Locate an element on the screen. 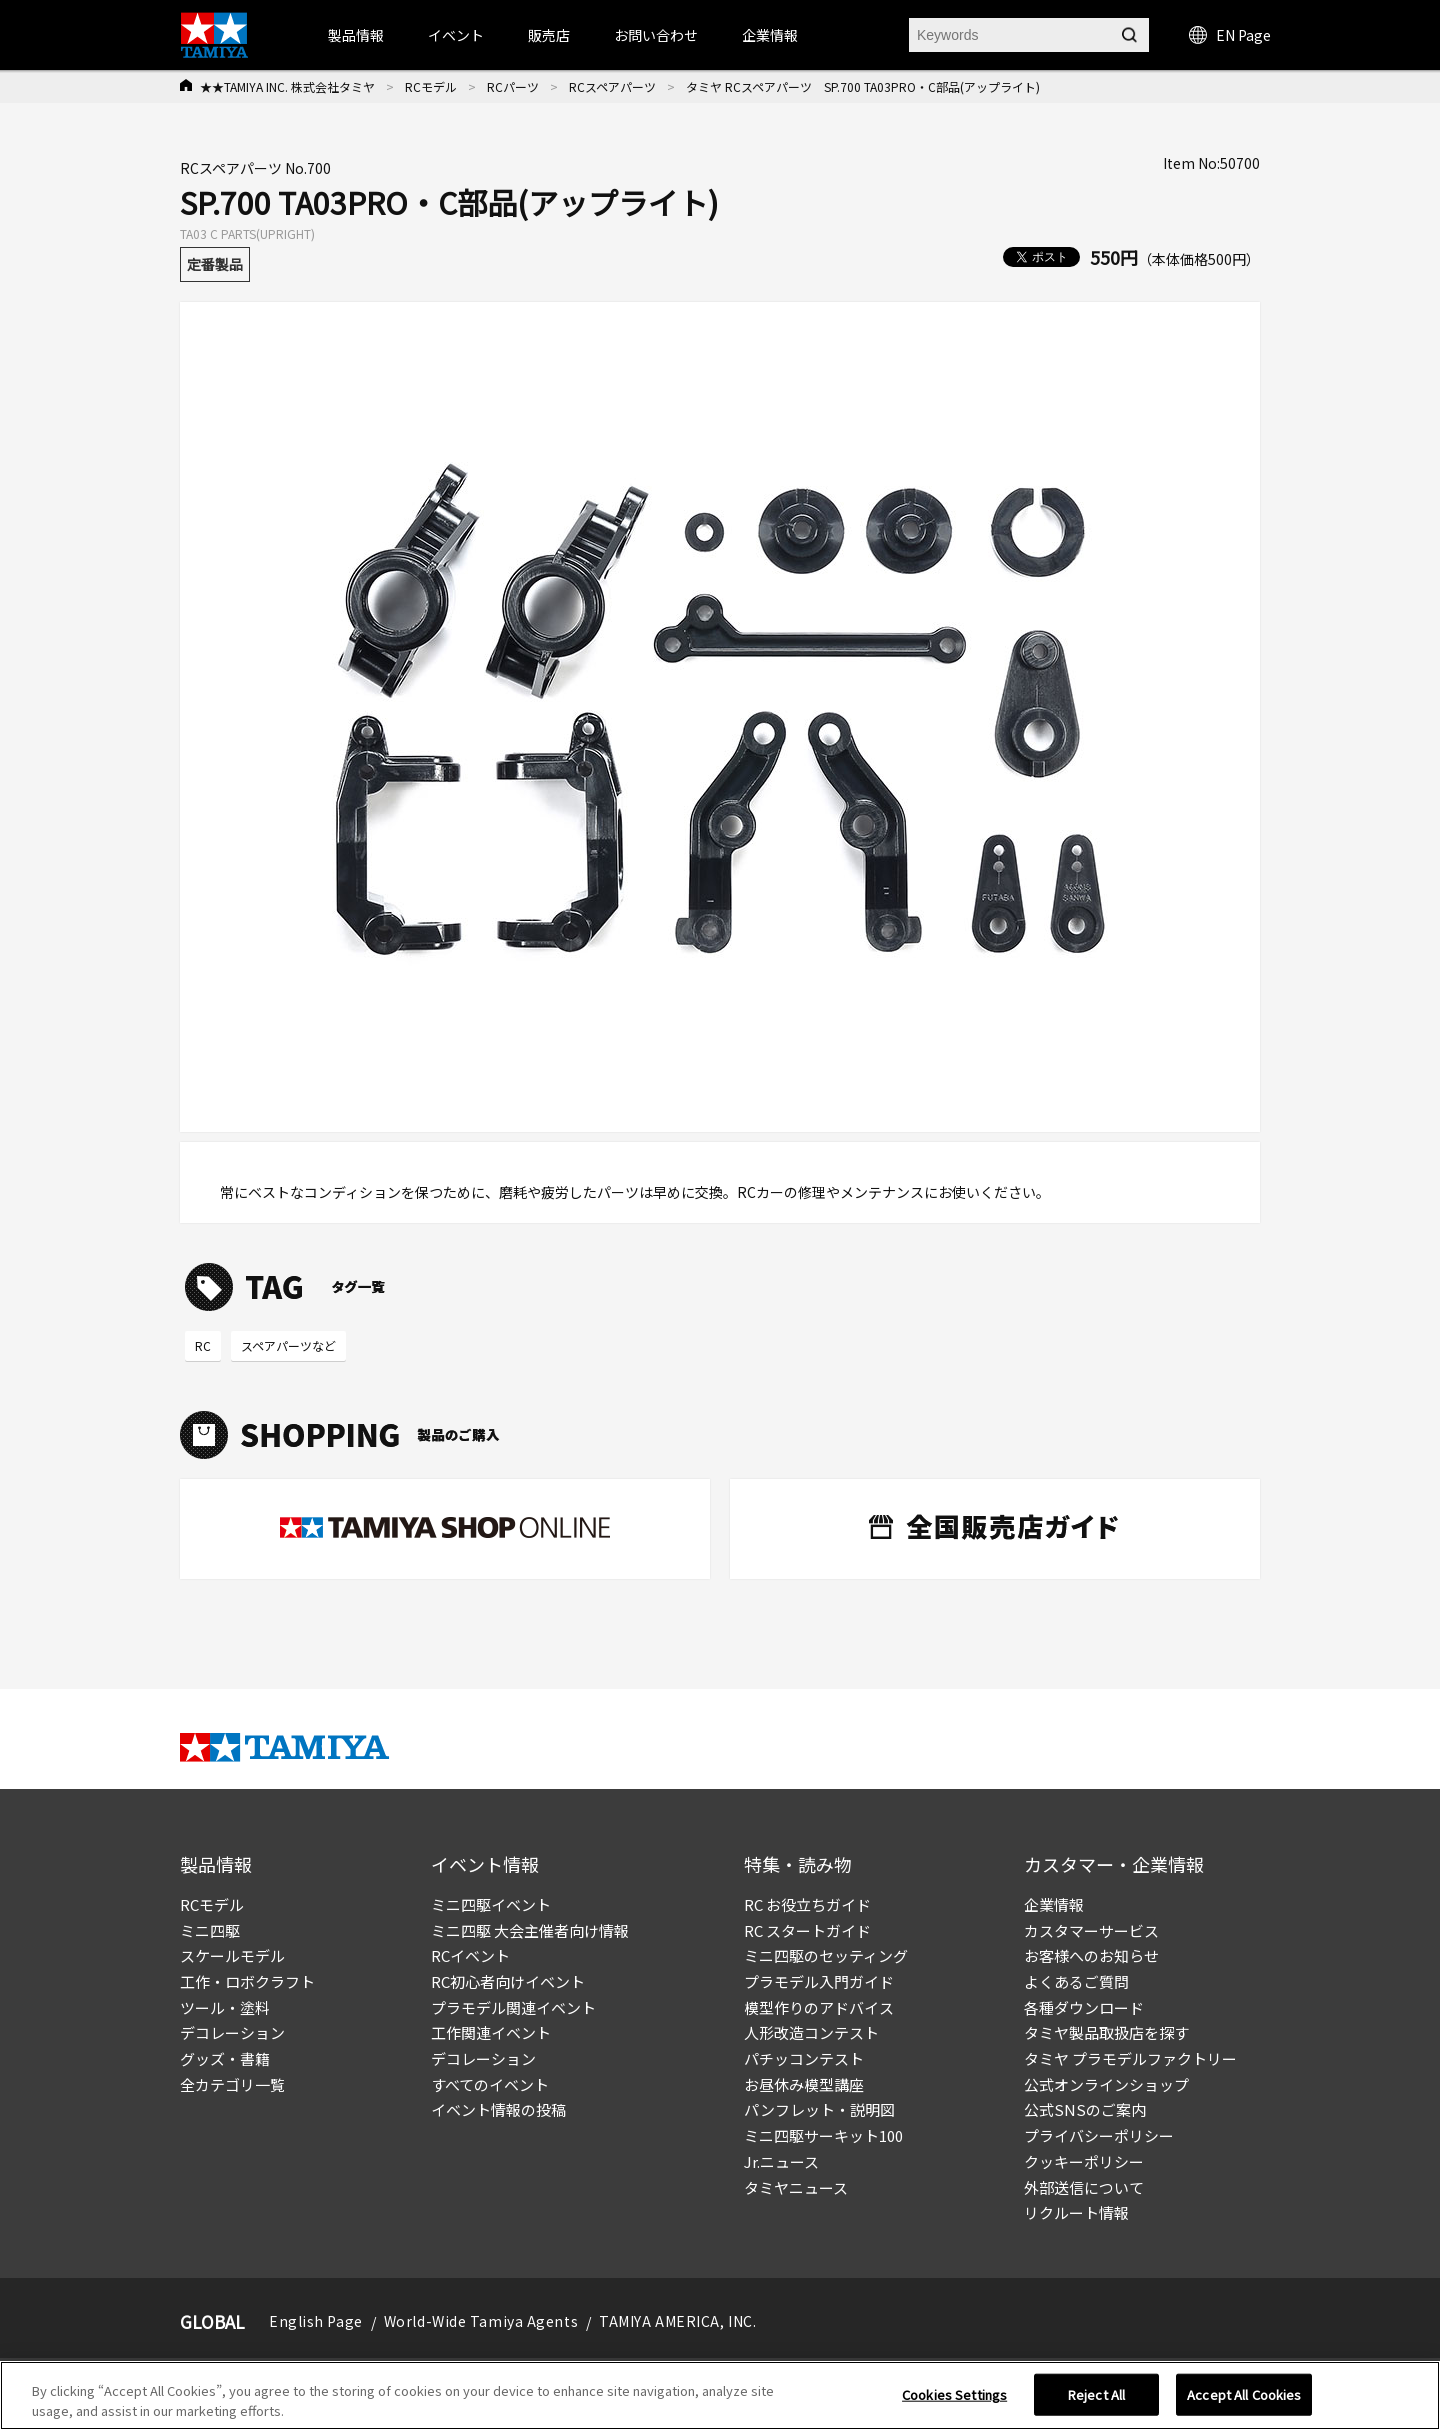 Image resolution: width=1440 pixels, height=2430 pixels. RC お役立ちガイド is located at coordinates (807, 1904).